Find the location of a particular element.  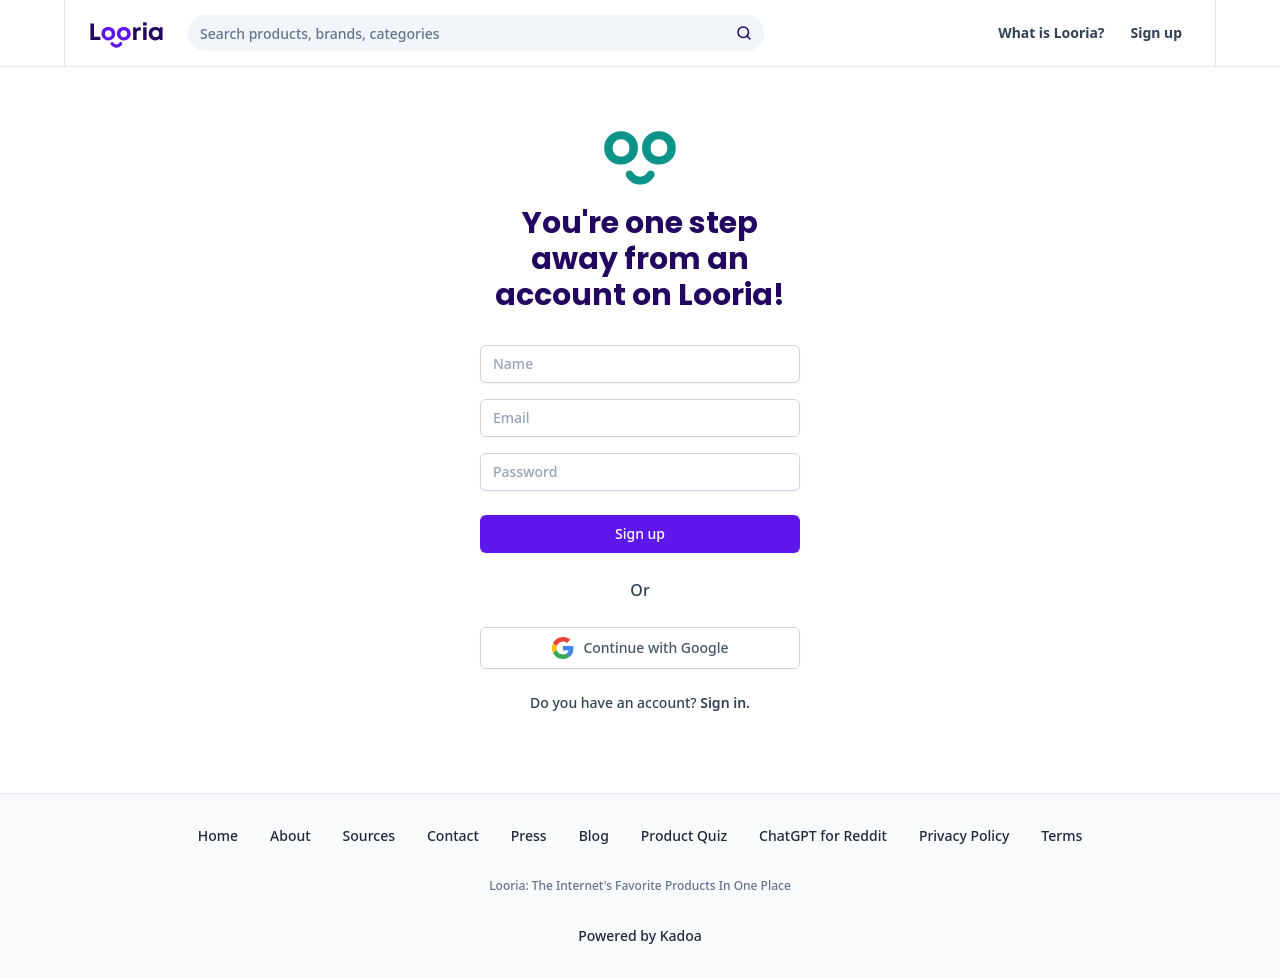

Privacy Policy is located at coordinates (964, 835).